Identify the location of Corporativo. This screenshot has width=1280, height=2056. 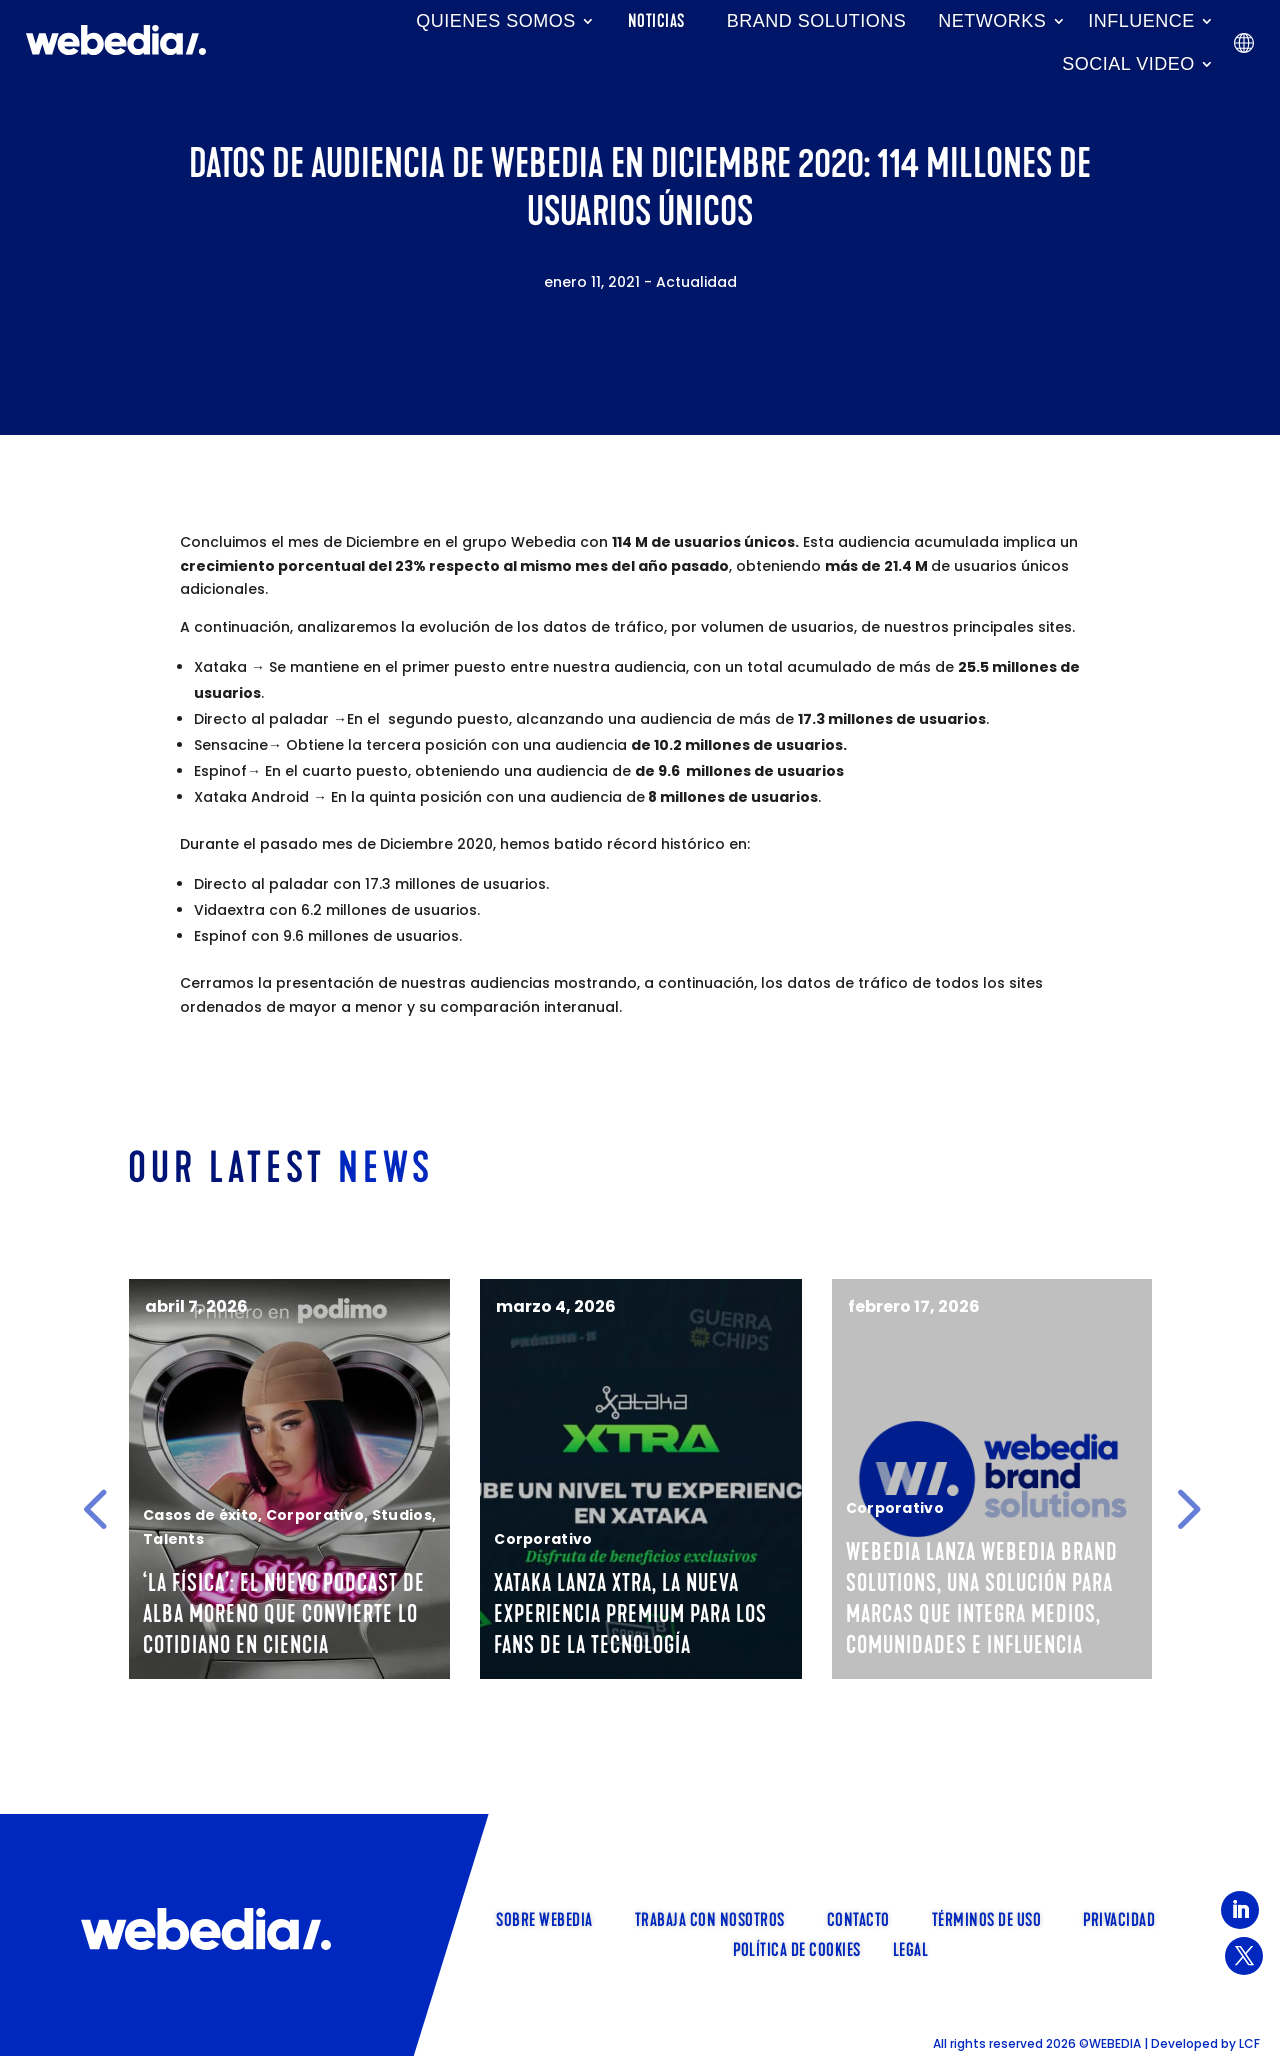
(426, 1515).